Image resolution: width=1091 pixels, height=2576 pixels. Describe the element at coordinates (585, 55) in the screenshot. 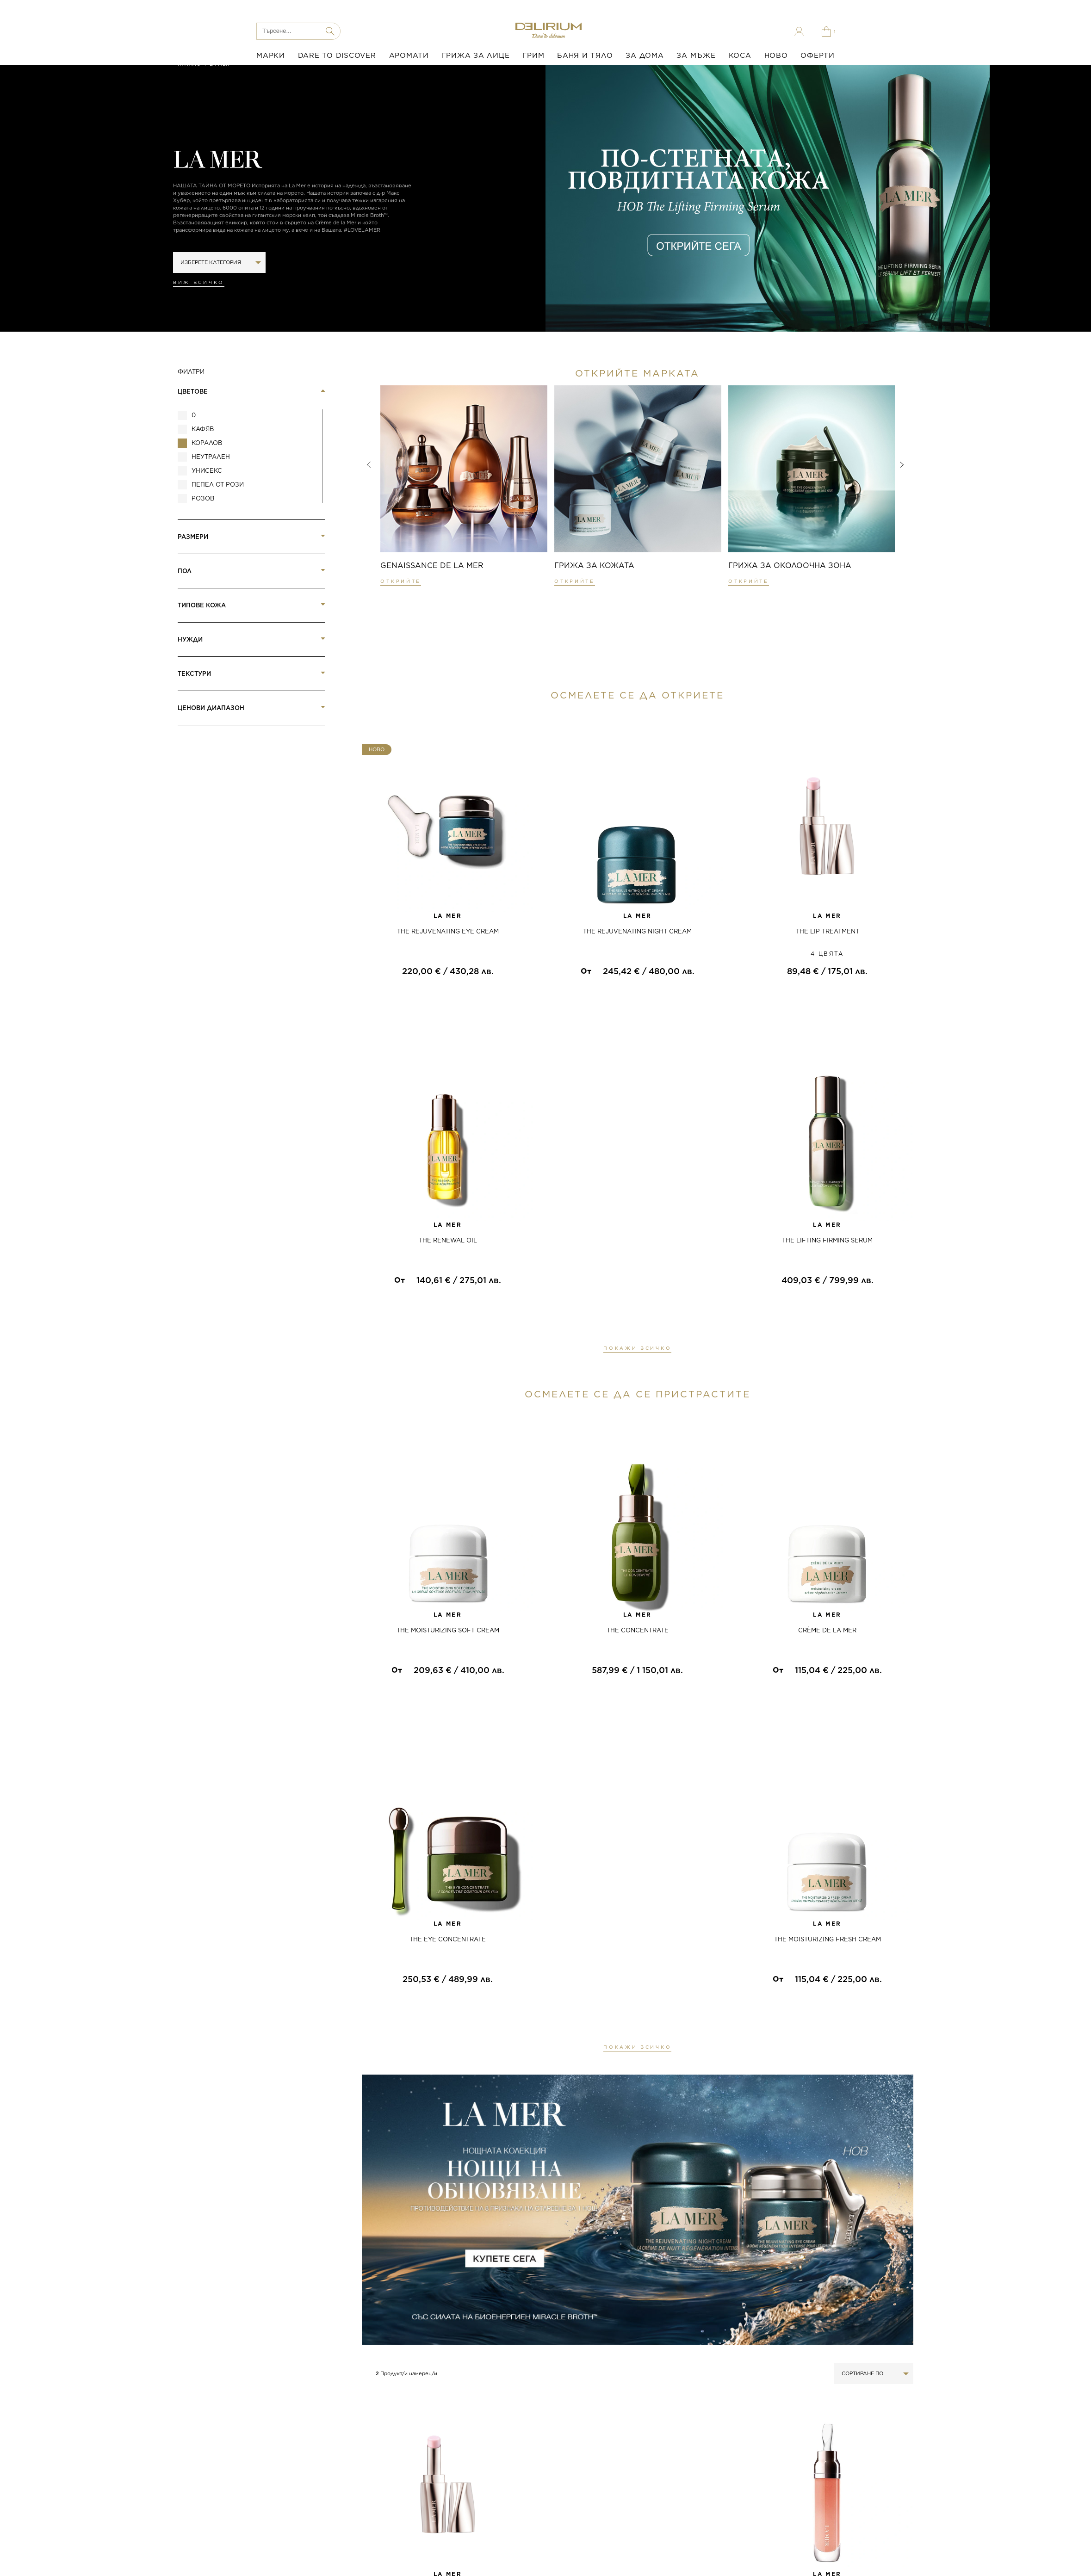

I see `БАНЯ И ТЯЛО` at that location.